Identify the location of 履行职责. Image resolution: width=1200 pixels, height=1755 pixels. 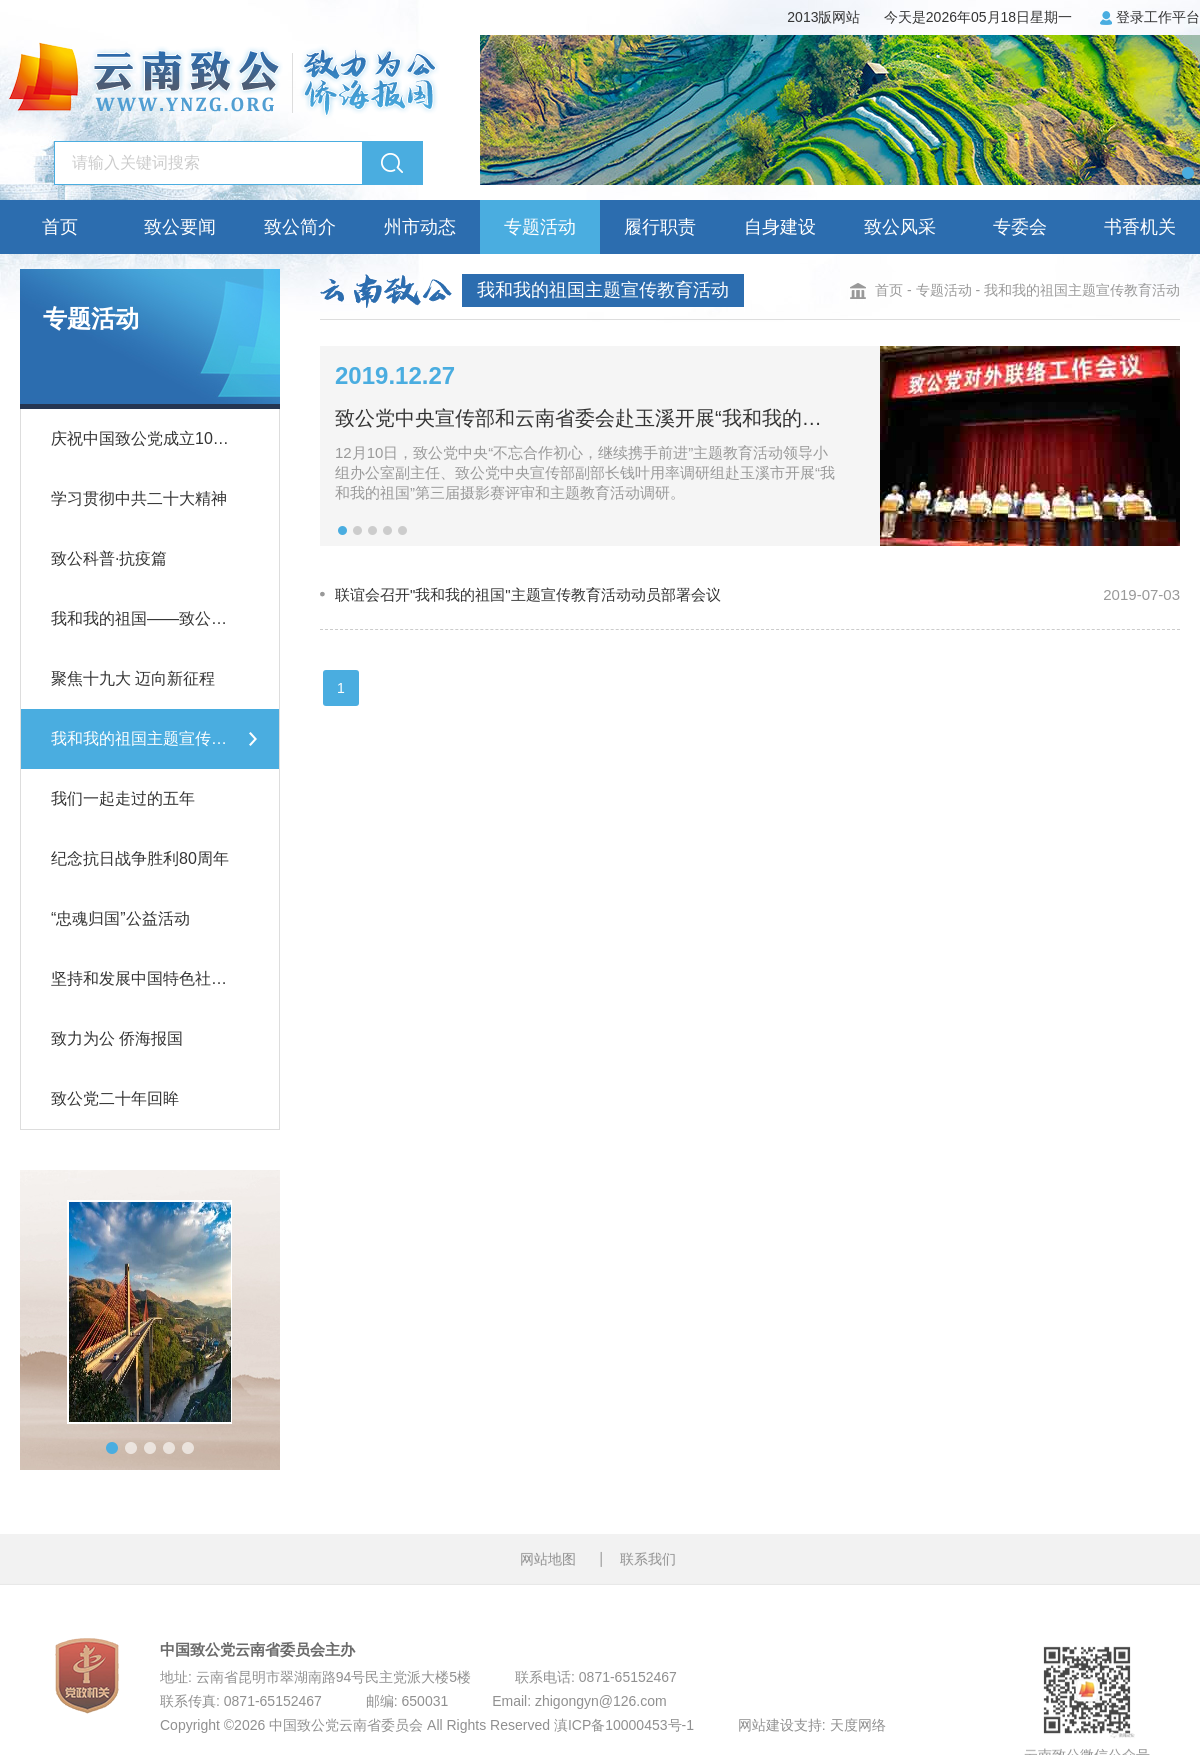
(660, 227).